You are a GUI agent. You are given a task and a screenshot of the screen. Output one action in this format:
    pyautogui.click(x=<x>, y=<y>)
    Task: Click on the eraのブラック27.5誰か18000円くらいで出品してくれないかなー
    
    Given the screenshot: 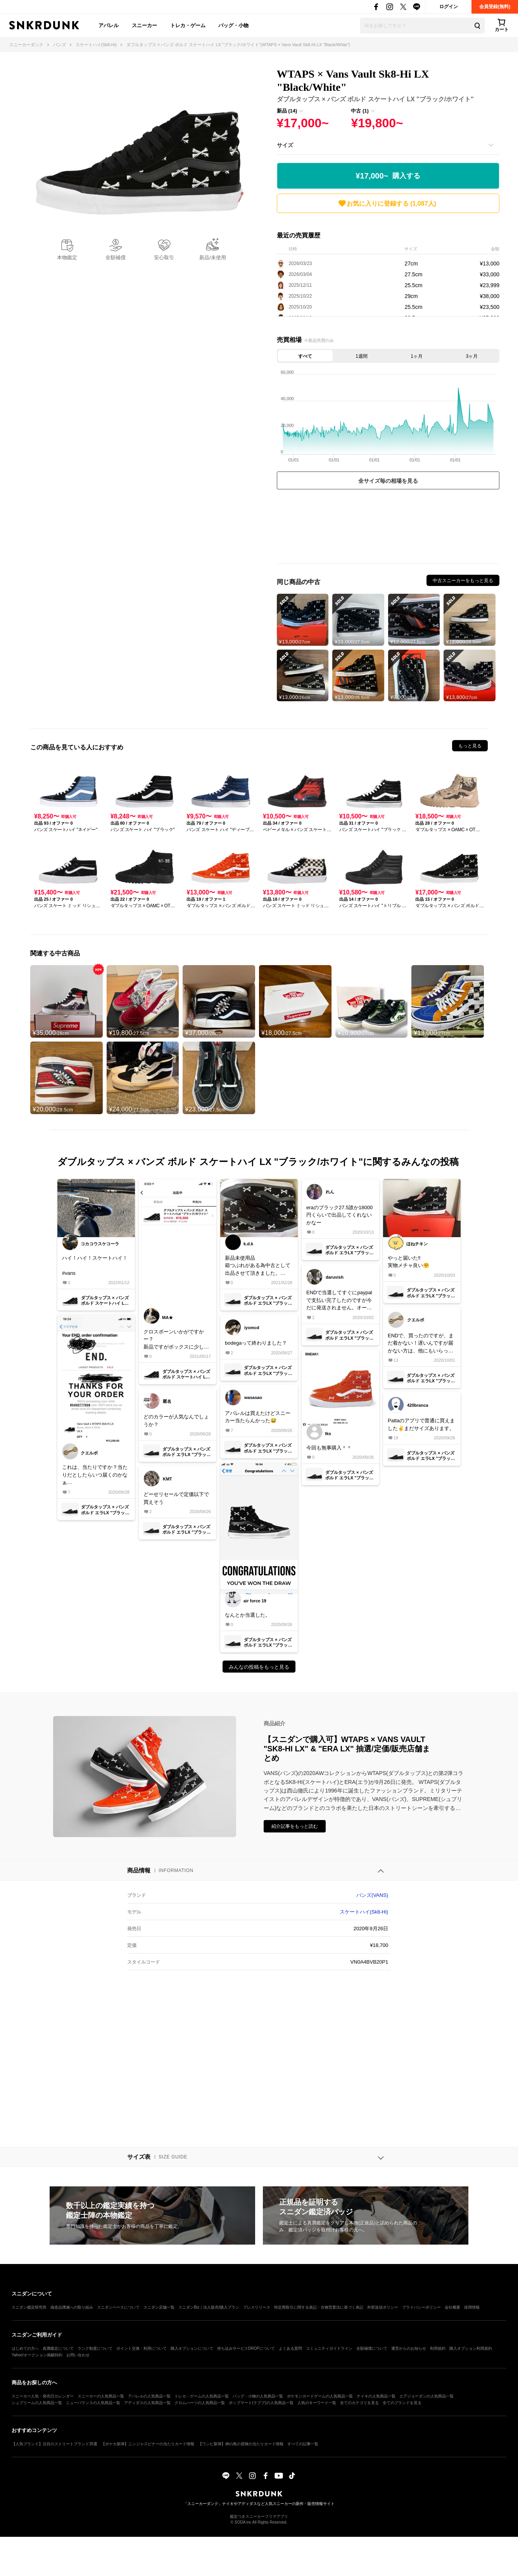 What is the action you would take?
    pyautogui.click(x=339, y=1215)
    